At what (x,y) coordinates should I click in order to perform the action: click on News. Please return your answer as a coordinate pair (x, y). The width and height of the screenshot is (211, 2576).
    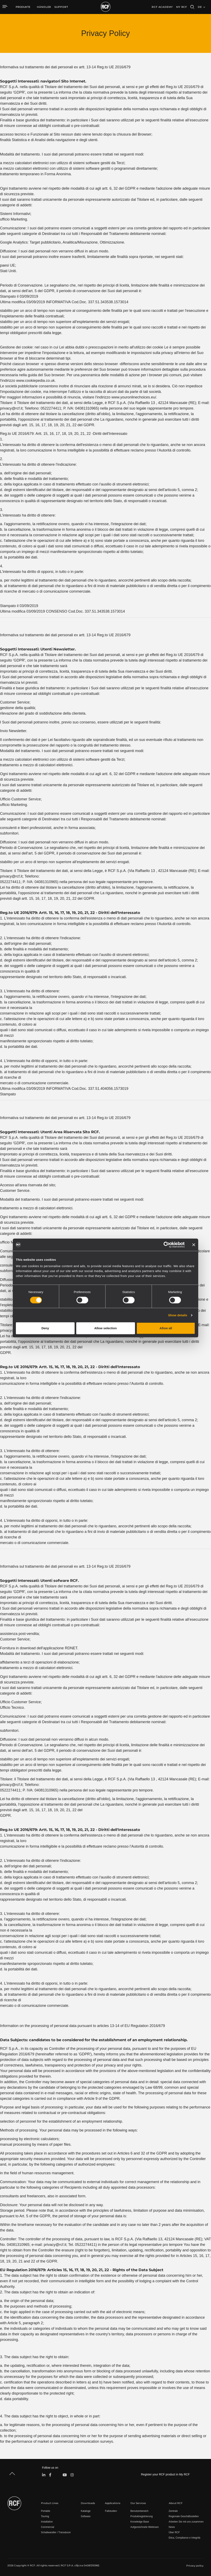
    Looking at the image, I should click on (172, 2527).